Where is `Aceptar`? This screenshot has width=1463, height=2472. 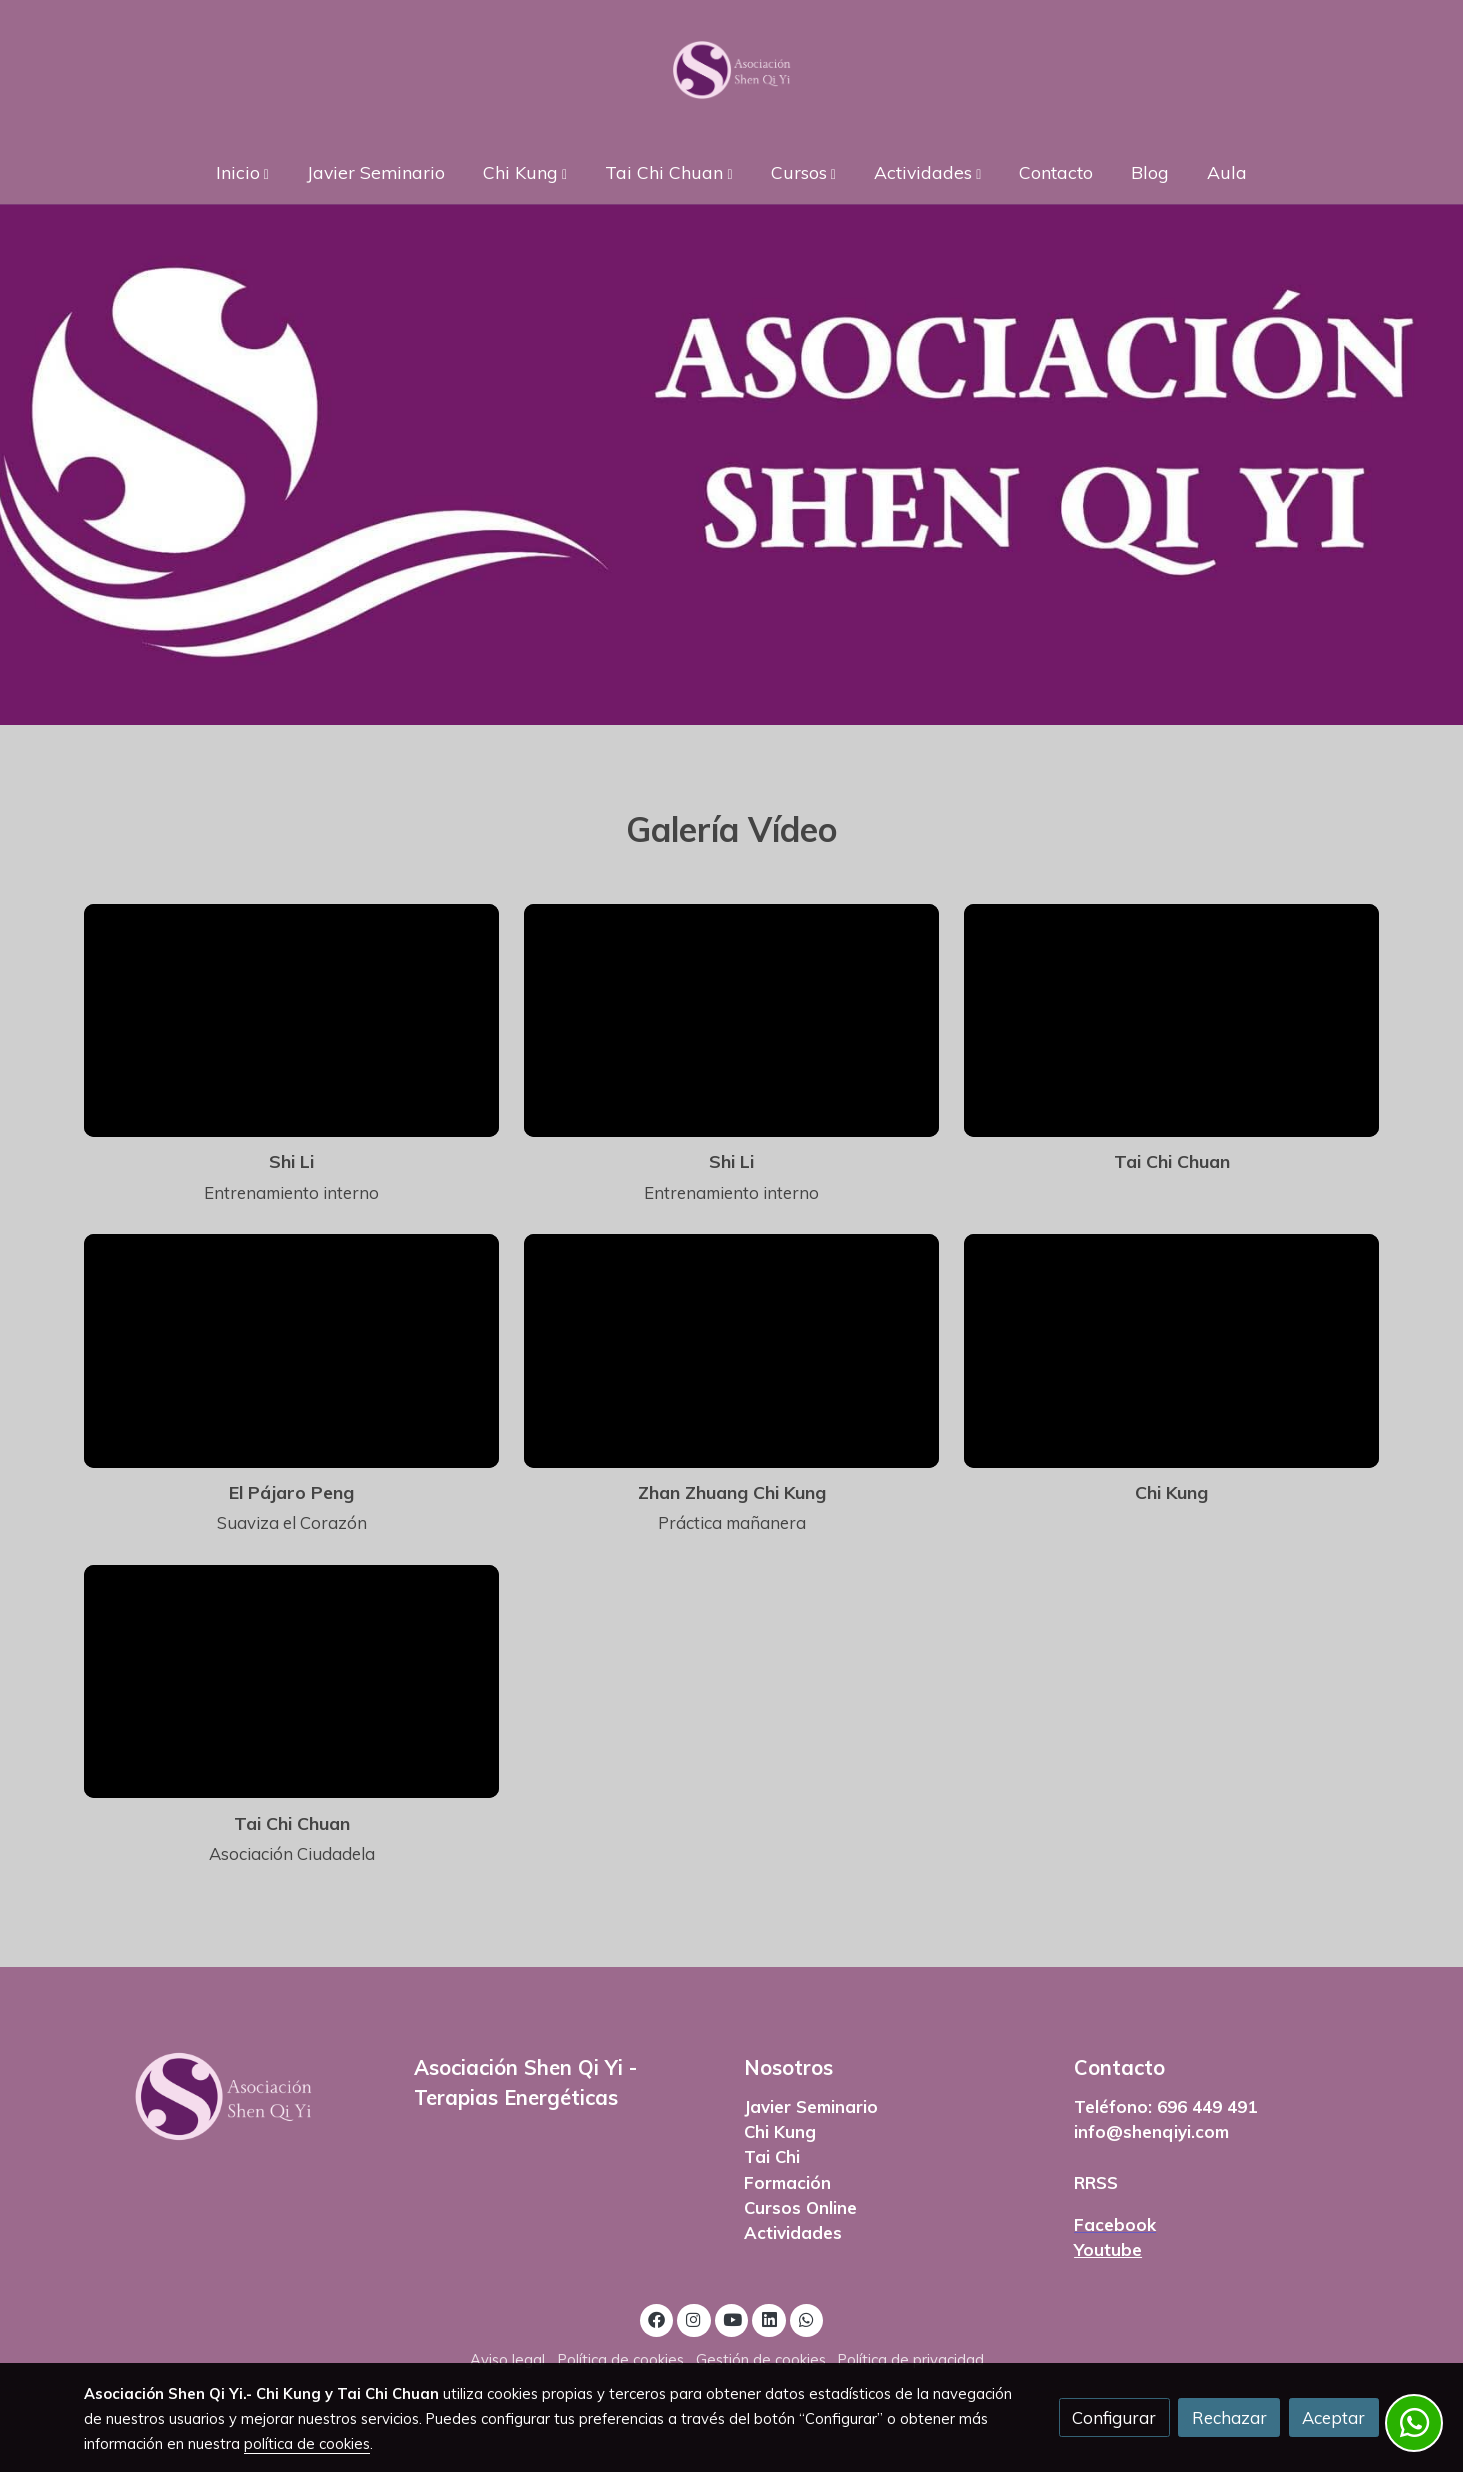 Aceptar is located at coordinates (1333, 2417).